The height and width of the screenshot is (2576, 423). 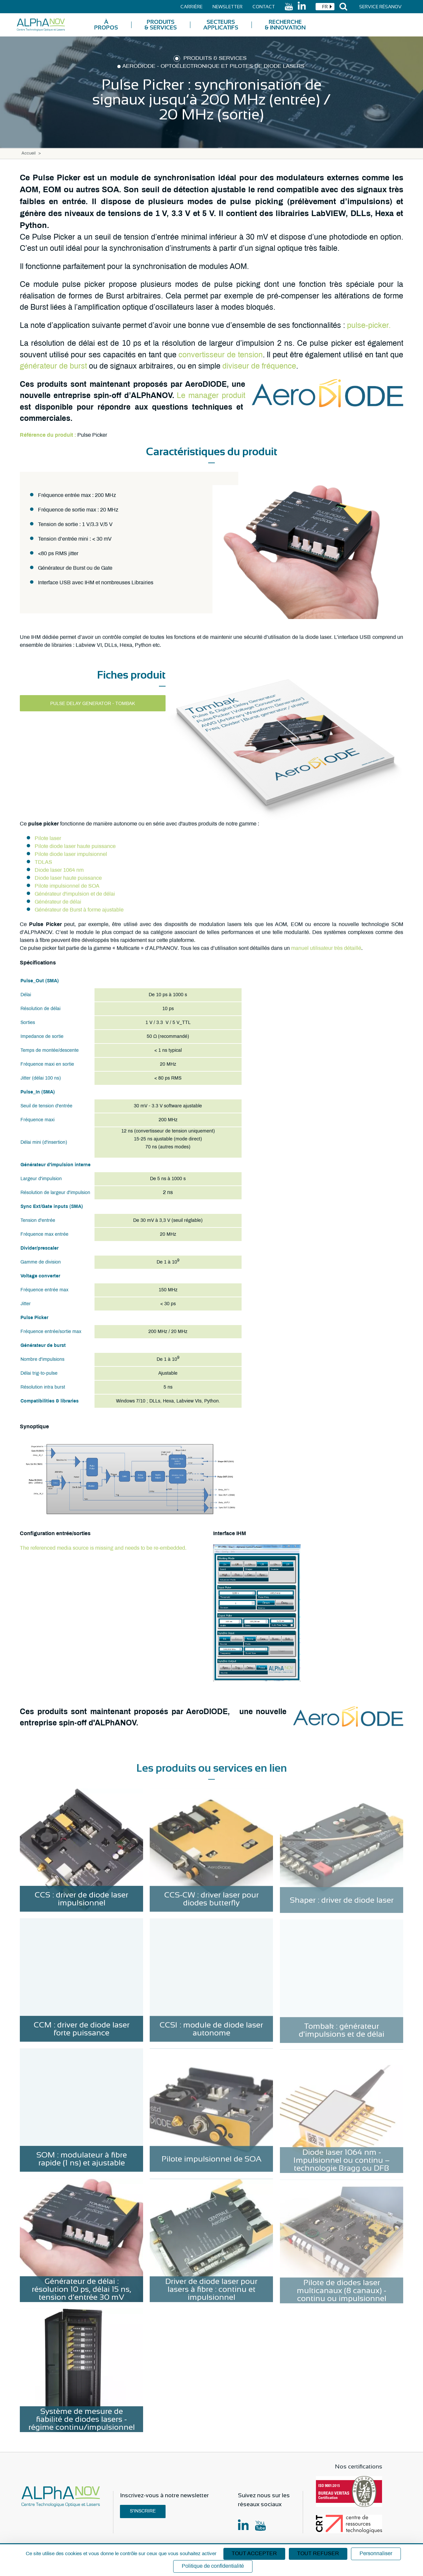 I want to click on Carrière, so click(x=191, y=6).